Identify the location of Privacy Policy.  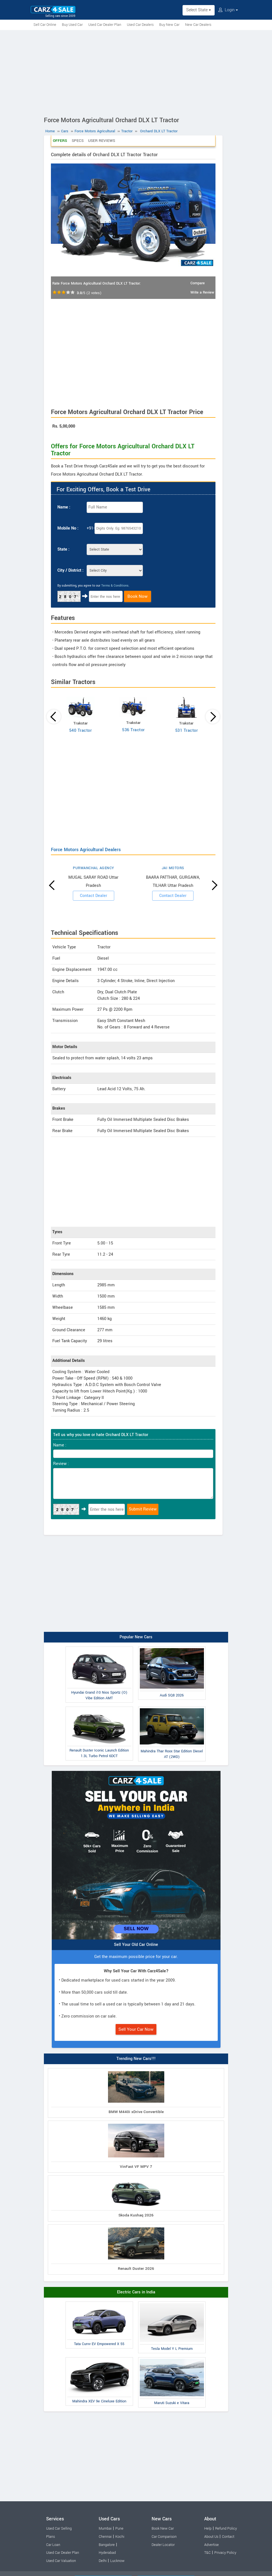
(225, 2552).